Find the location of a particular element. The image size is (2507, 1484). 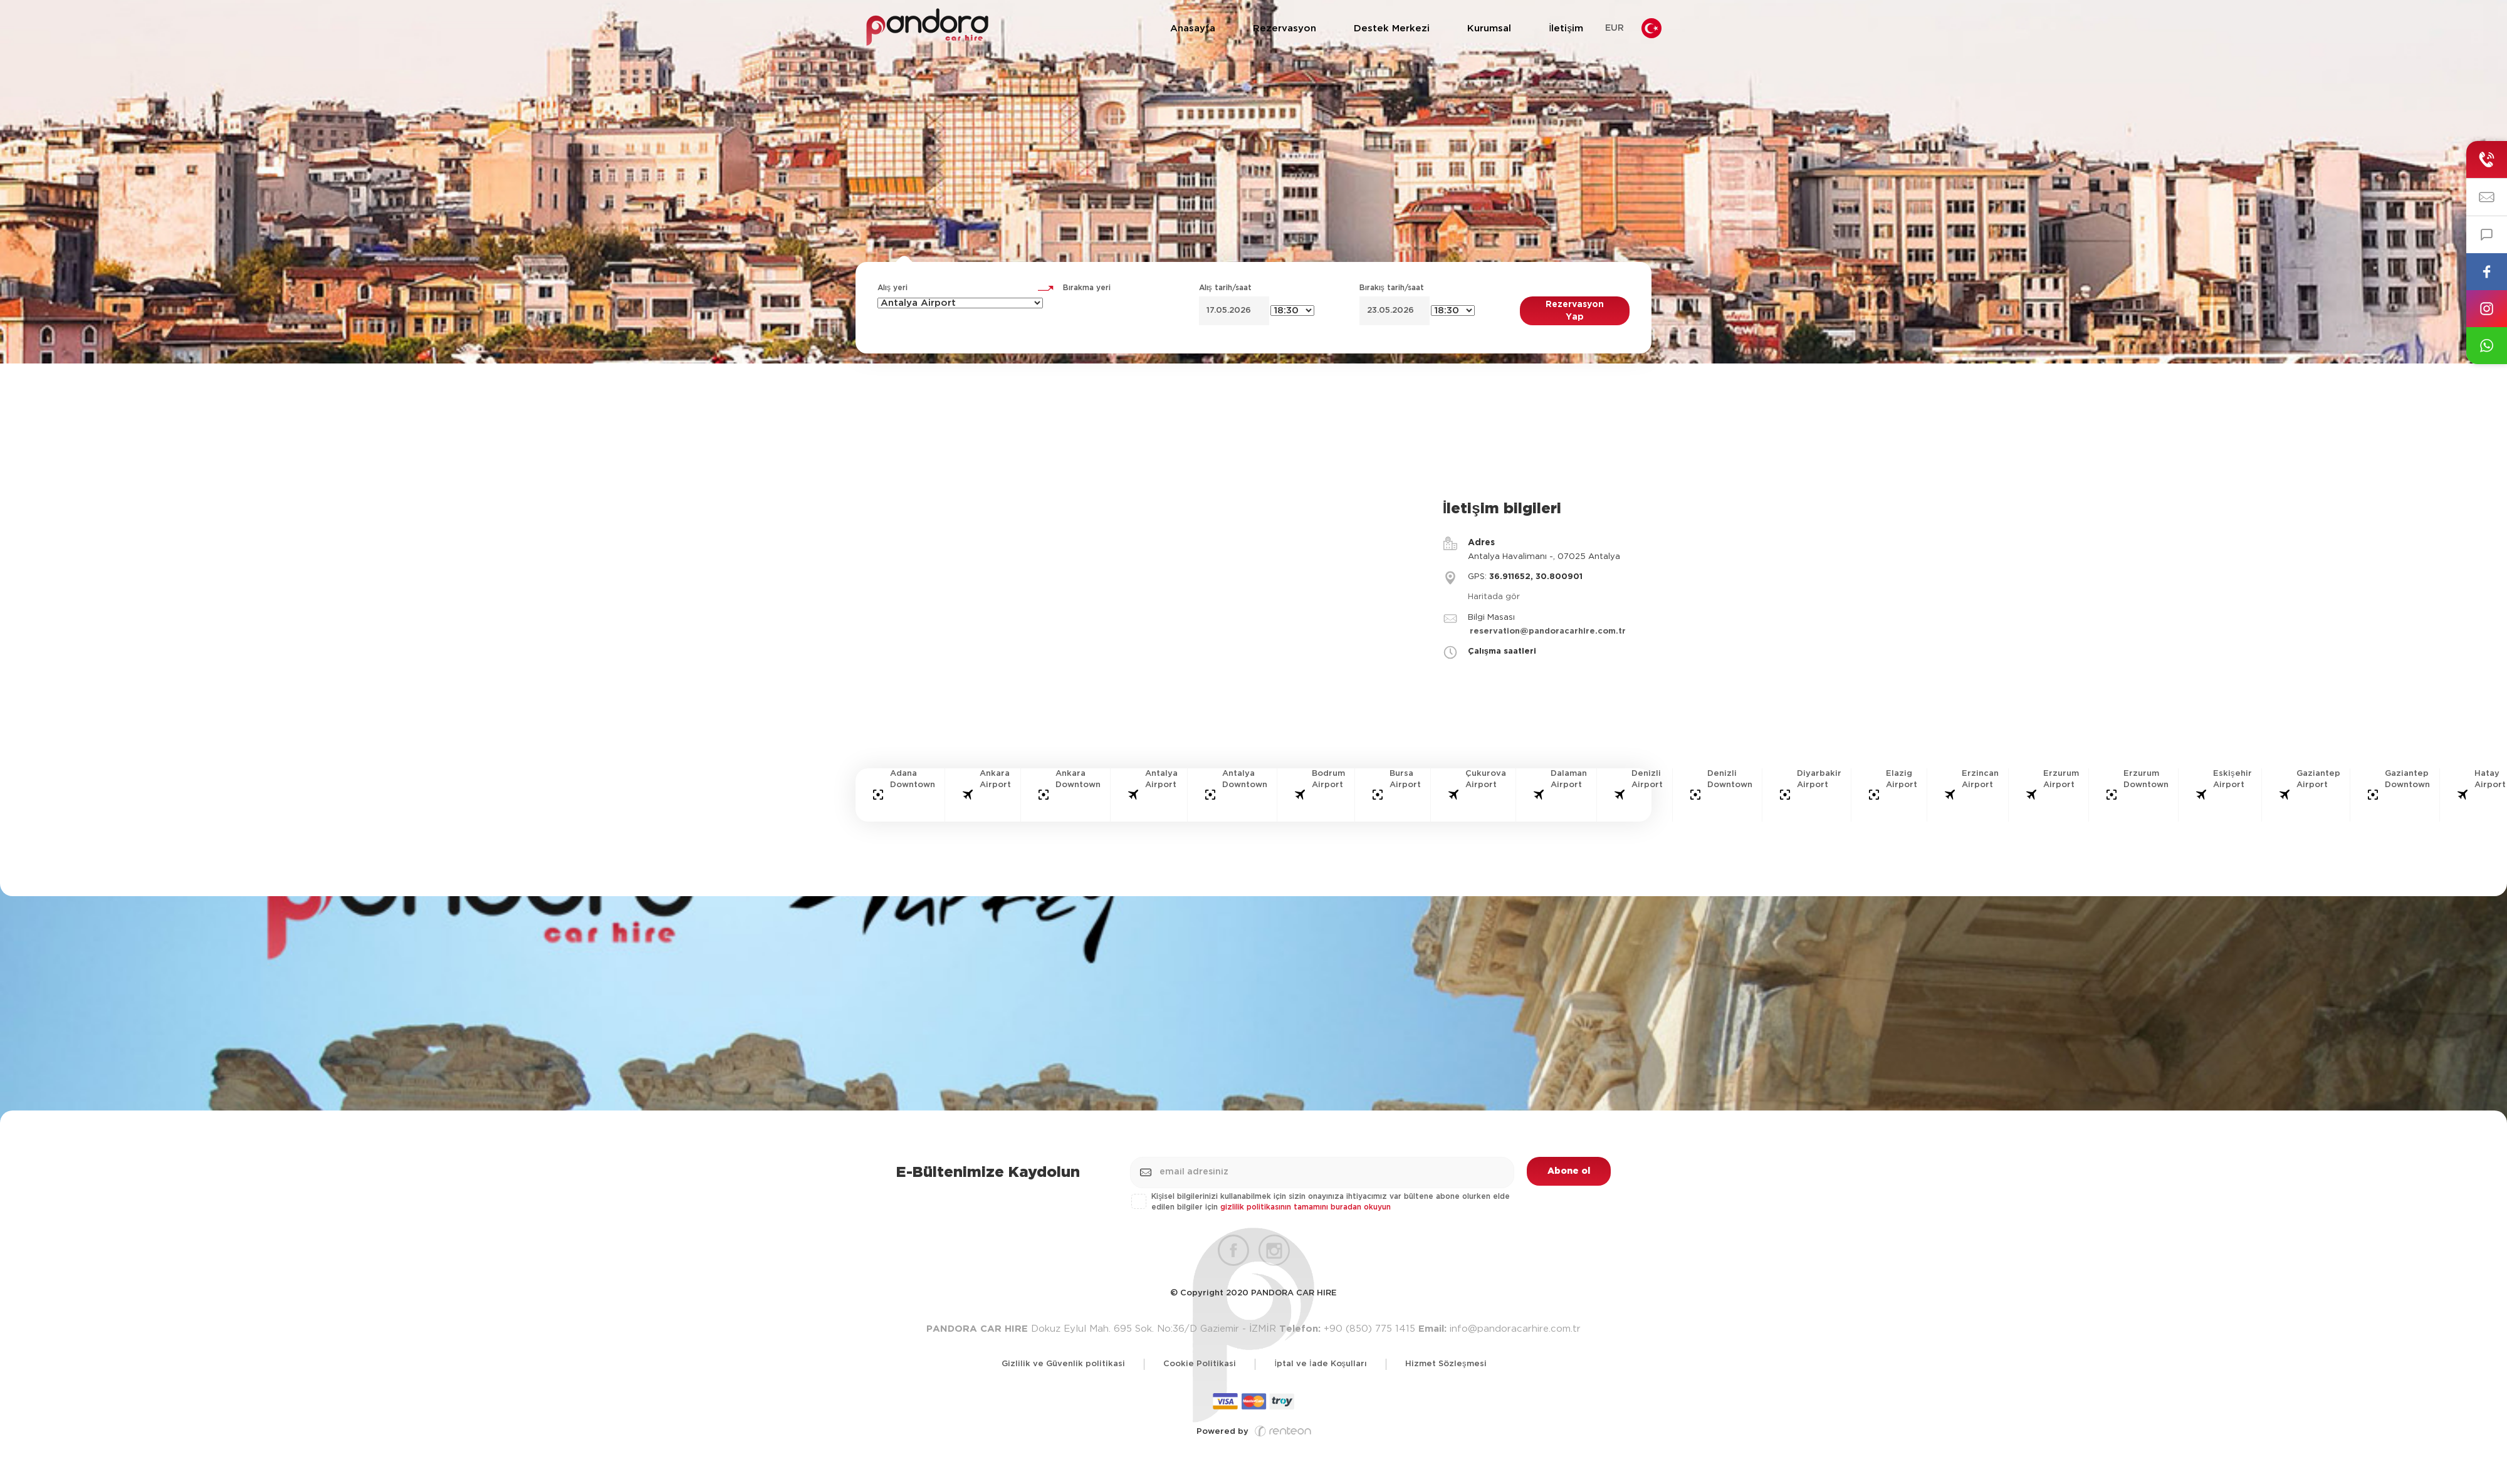

Bırakış tarih/saat is located at coordinates (1391, 288).